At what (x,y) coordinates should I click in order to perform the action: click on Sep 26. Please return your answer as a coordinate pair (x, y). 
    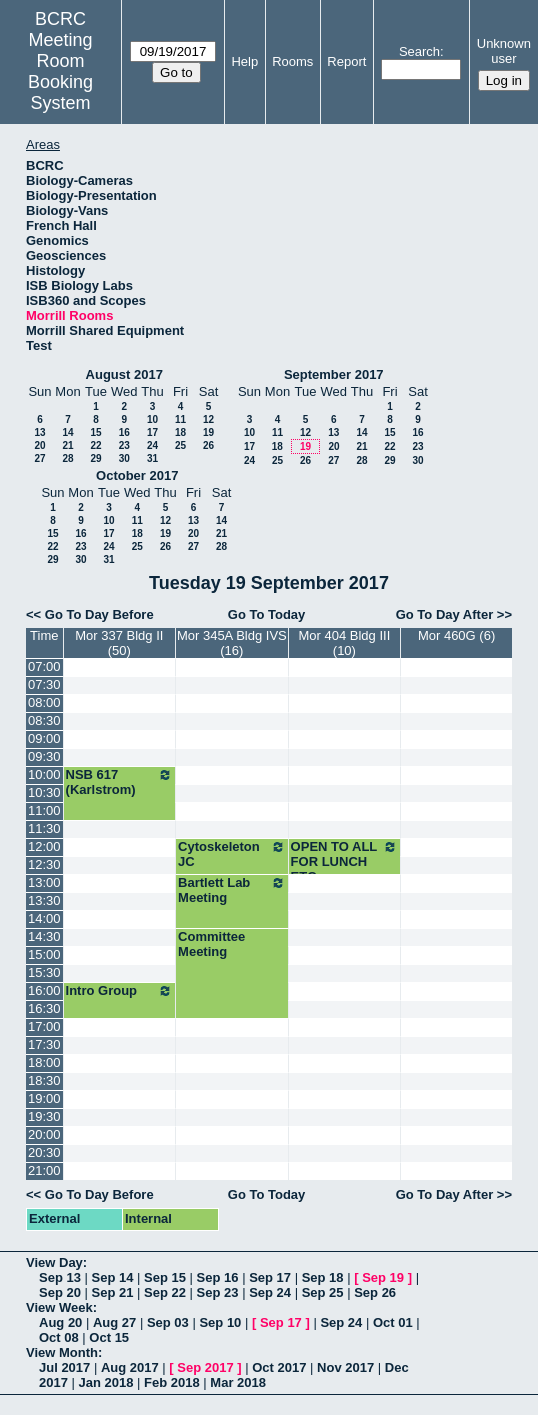
    Looking at the image, I should click on (375, 1292).